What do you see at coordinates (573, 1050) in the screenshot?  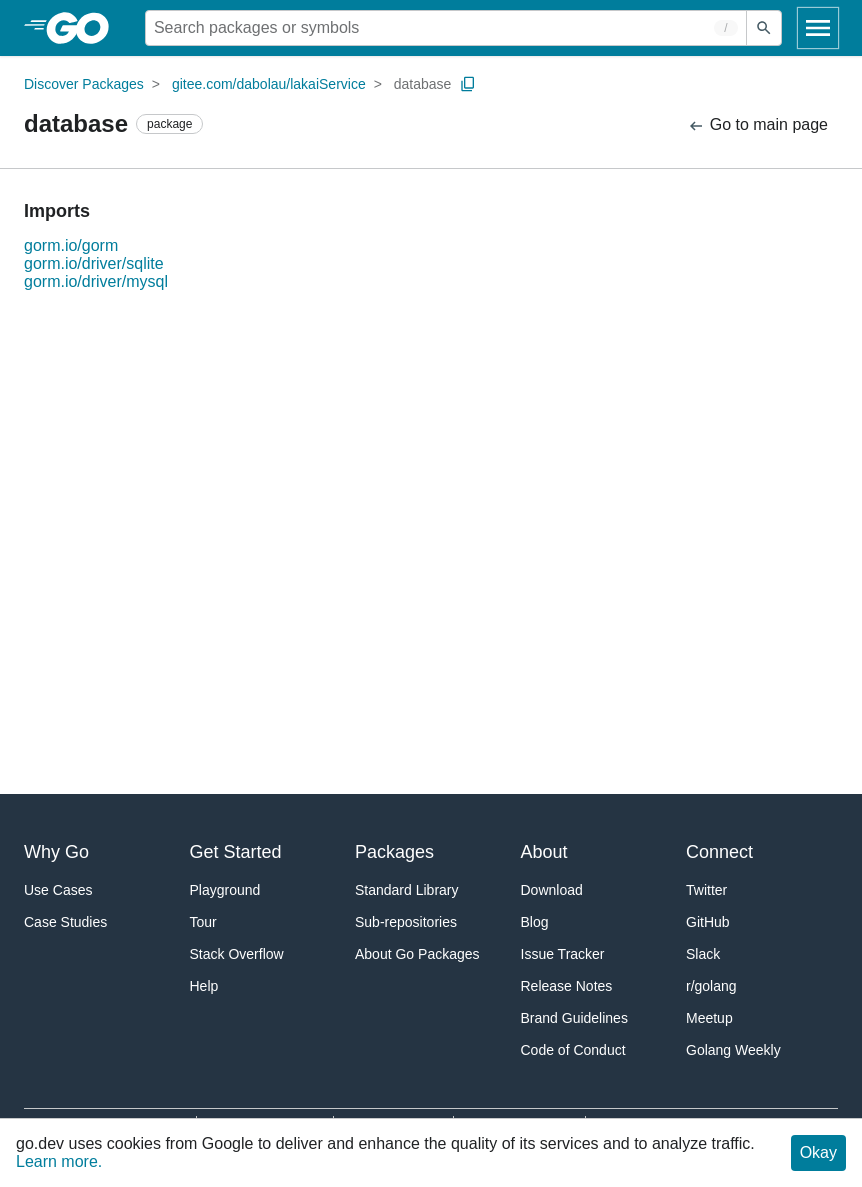 I see `Code of Conduct` at bounding box center [573, 1050].